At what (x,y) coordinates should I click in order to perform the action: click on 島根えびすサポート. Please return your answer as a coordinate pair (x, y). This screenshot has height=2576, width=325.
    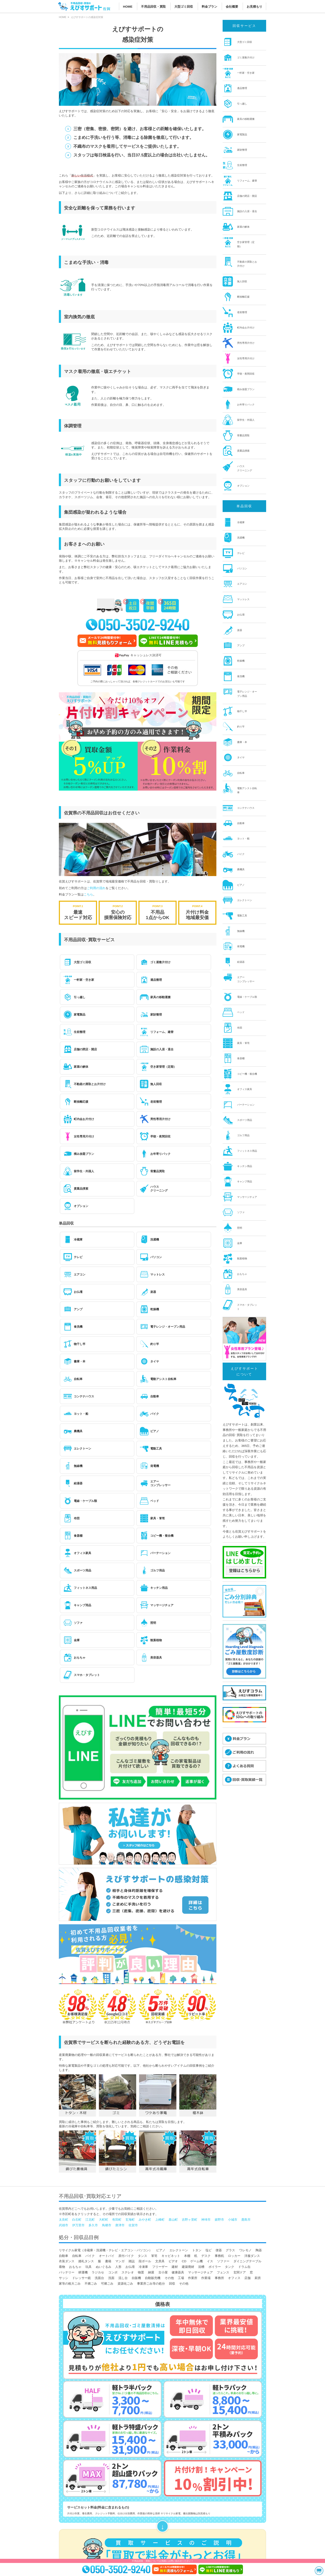
    Looking at the image, I should click on (132, 2512).